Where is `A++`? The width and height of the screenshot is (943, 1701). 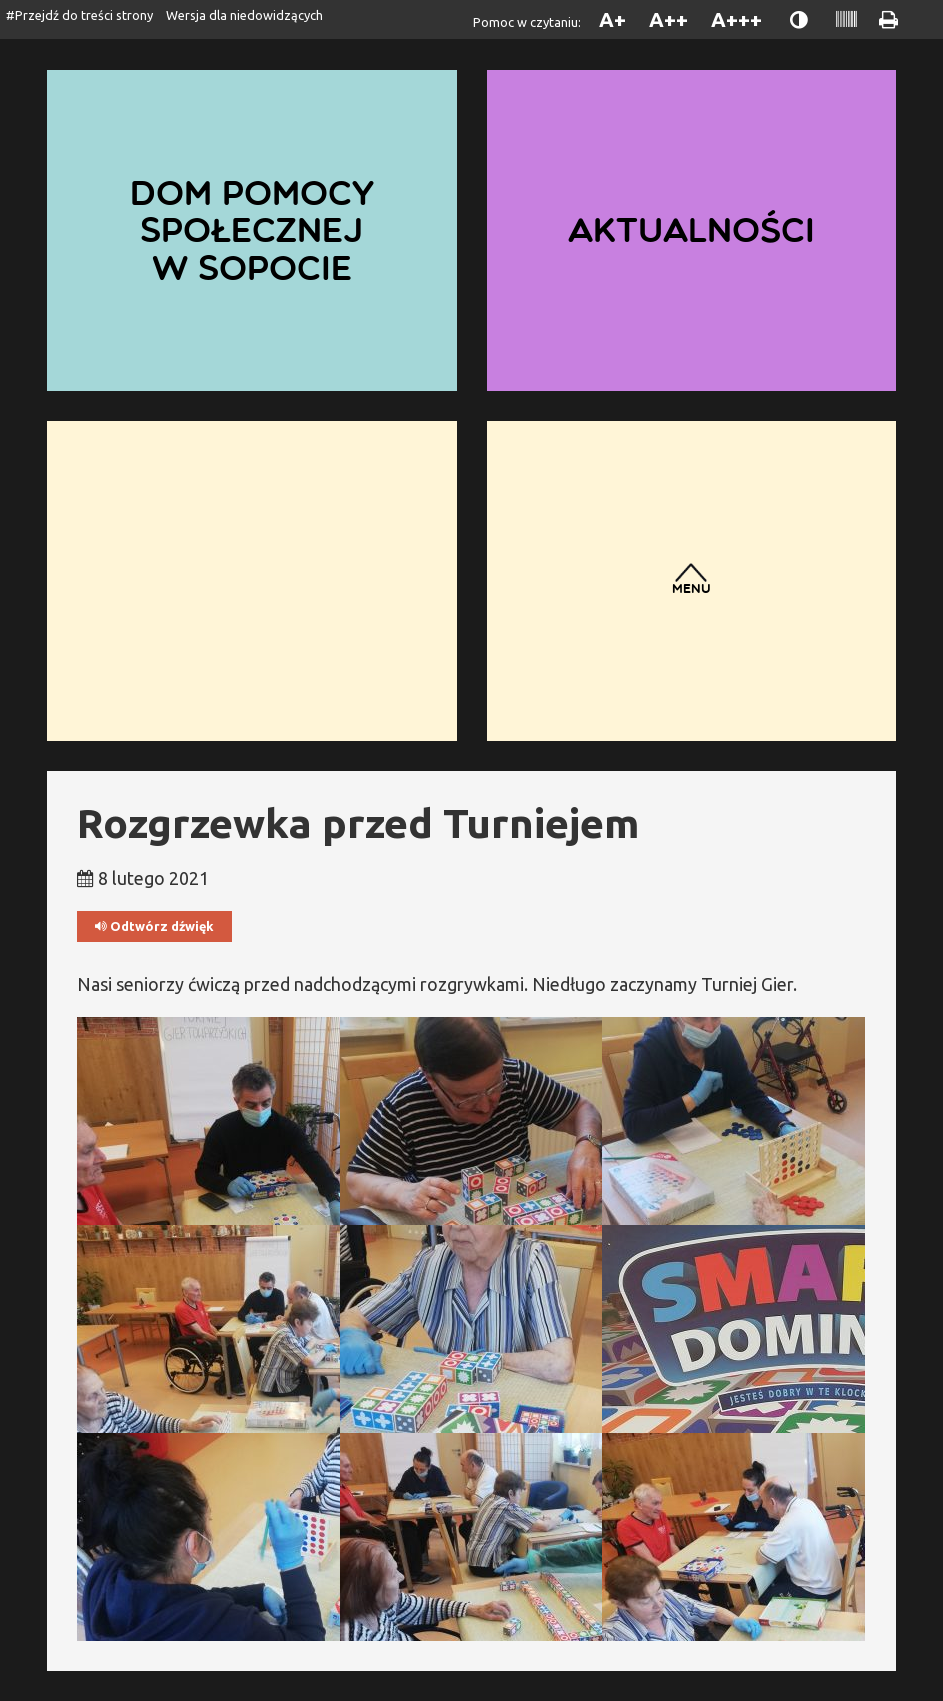 A++ is located at coordinates (668, 19).